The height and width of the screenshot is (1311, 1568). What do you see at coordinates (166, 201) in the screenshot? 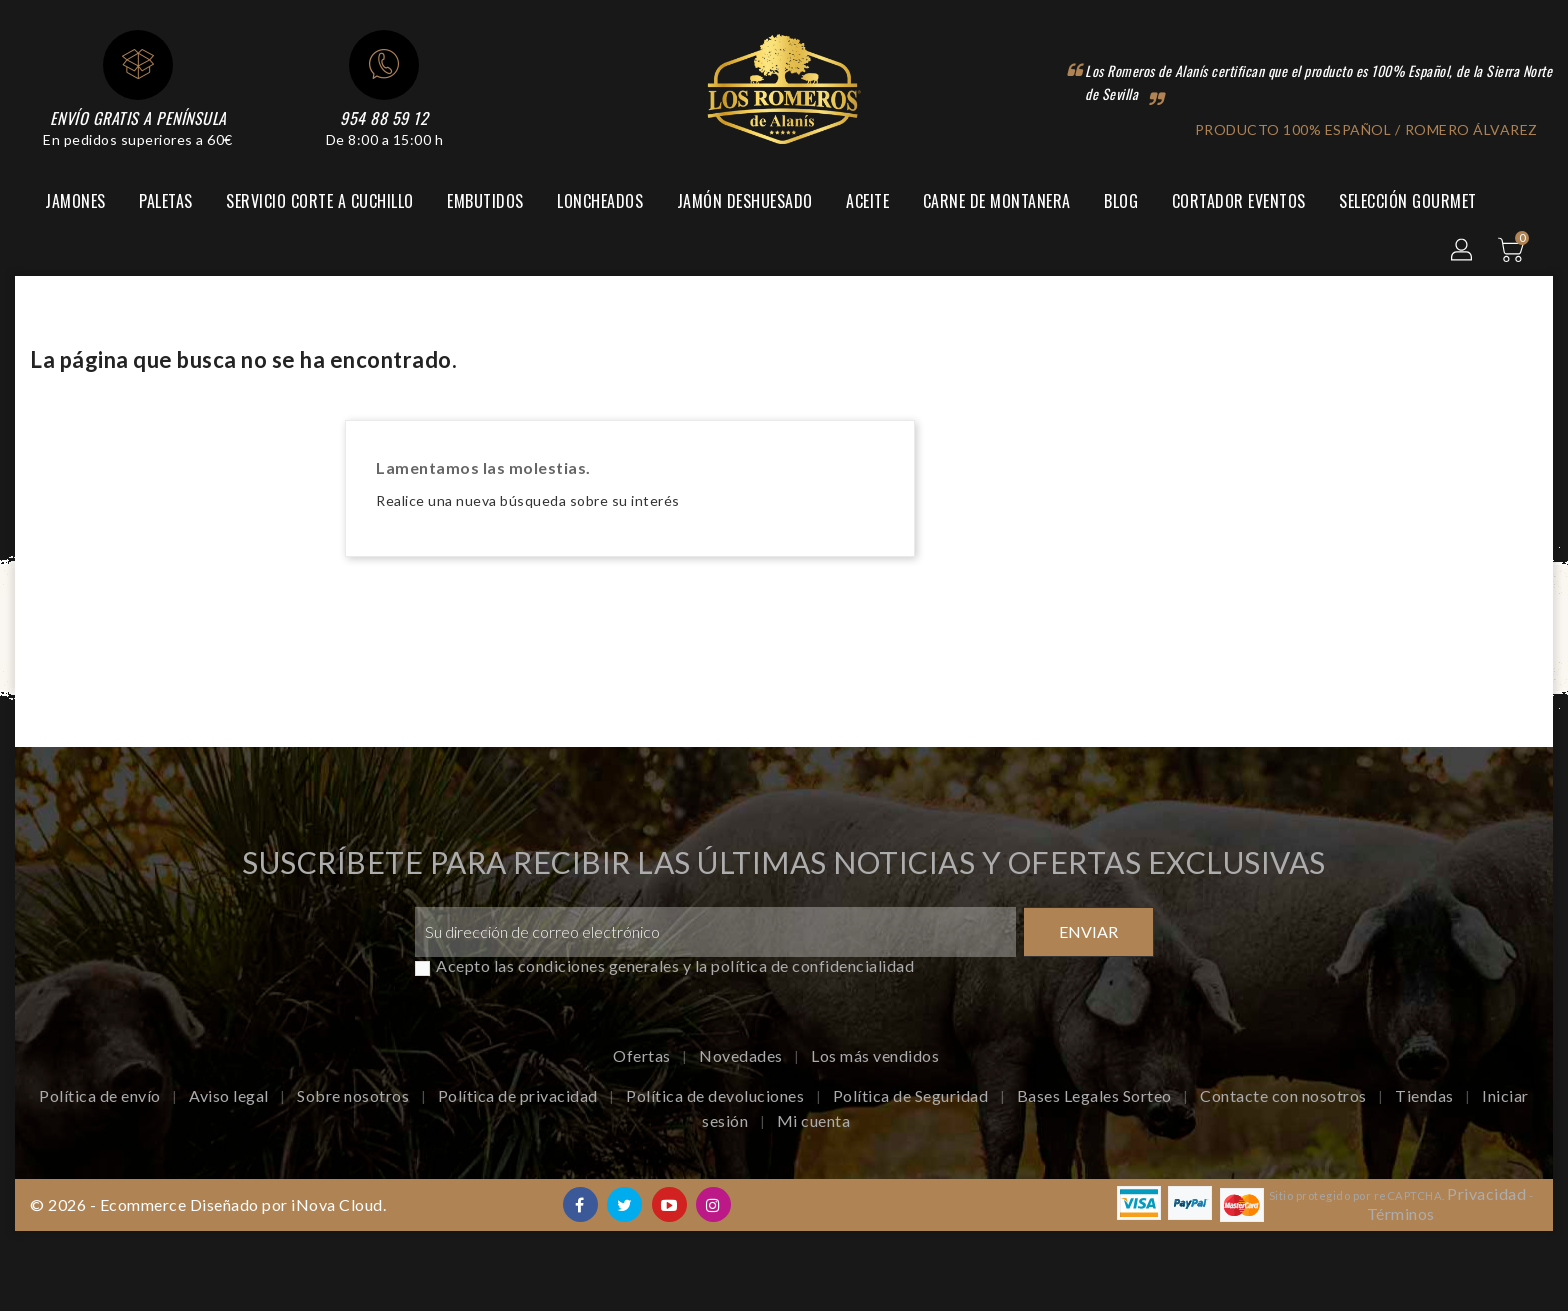
I see `Paletas` at bounding box center [166, 201].